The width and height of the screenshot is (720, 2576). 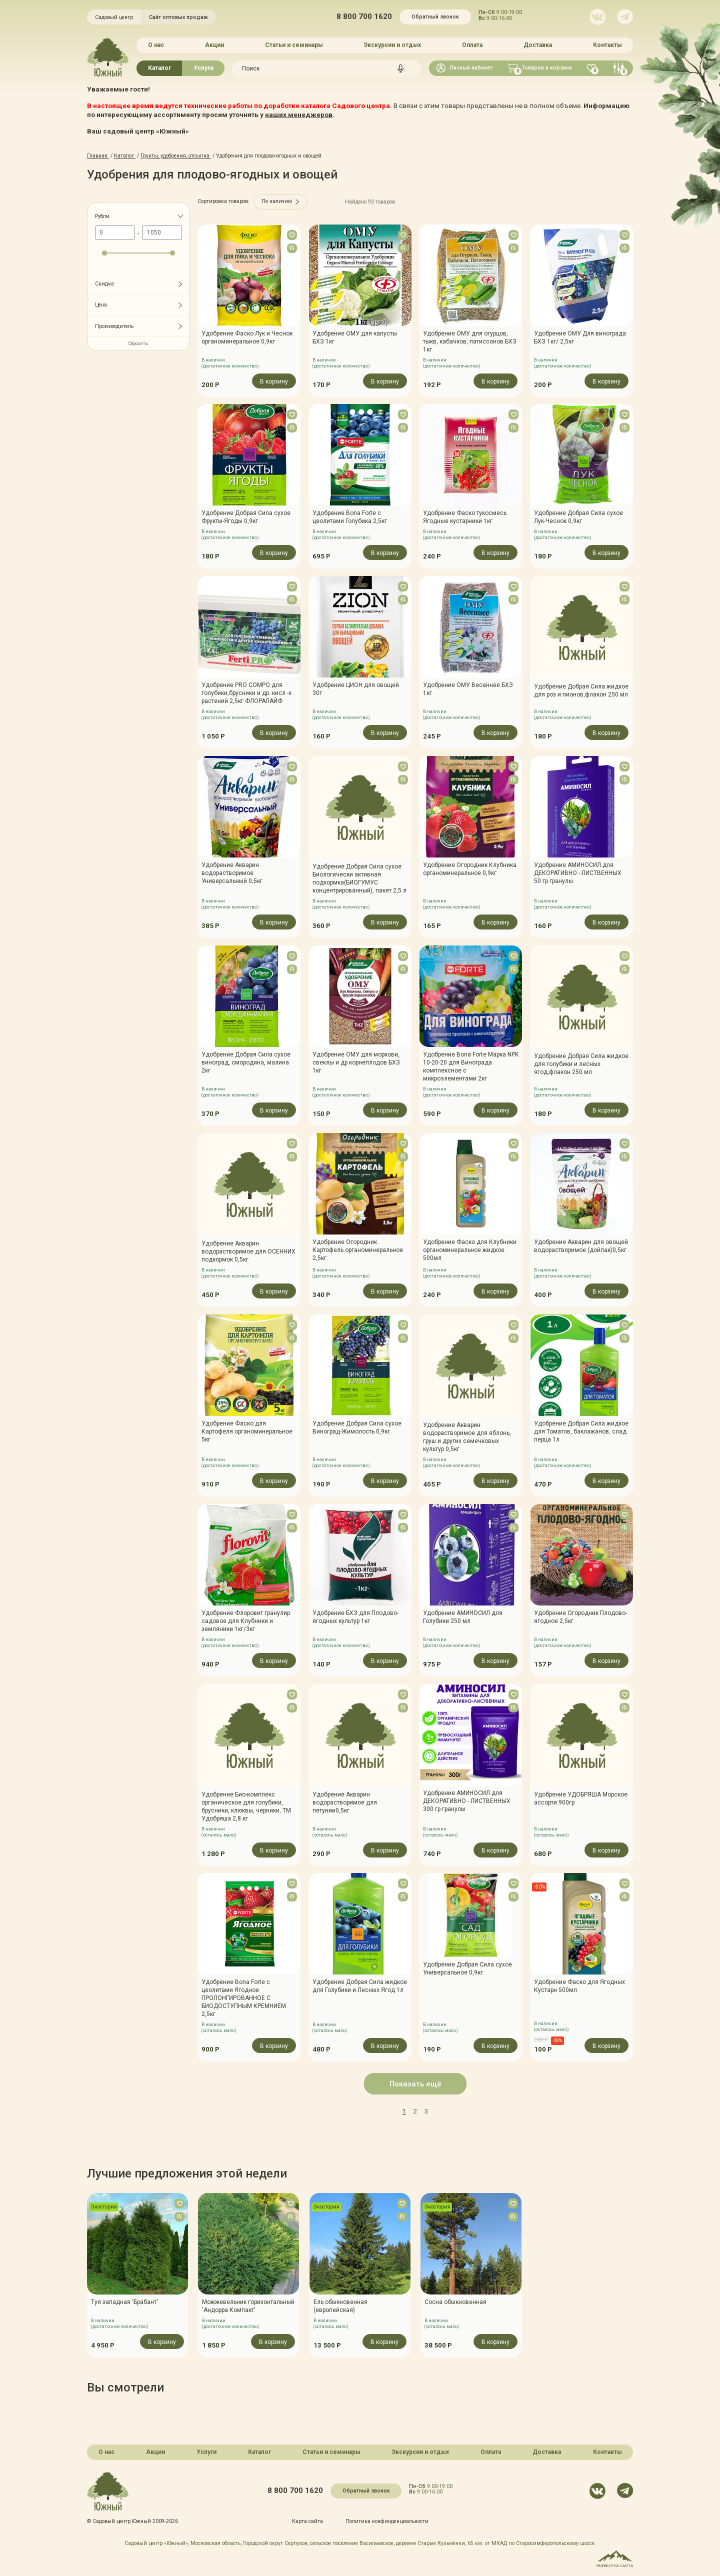 What do you see at coordinates (364, 16) in the screenshot?
I see `8 800 700 1620` at bounding box center [364, 16].